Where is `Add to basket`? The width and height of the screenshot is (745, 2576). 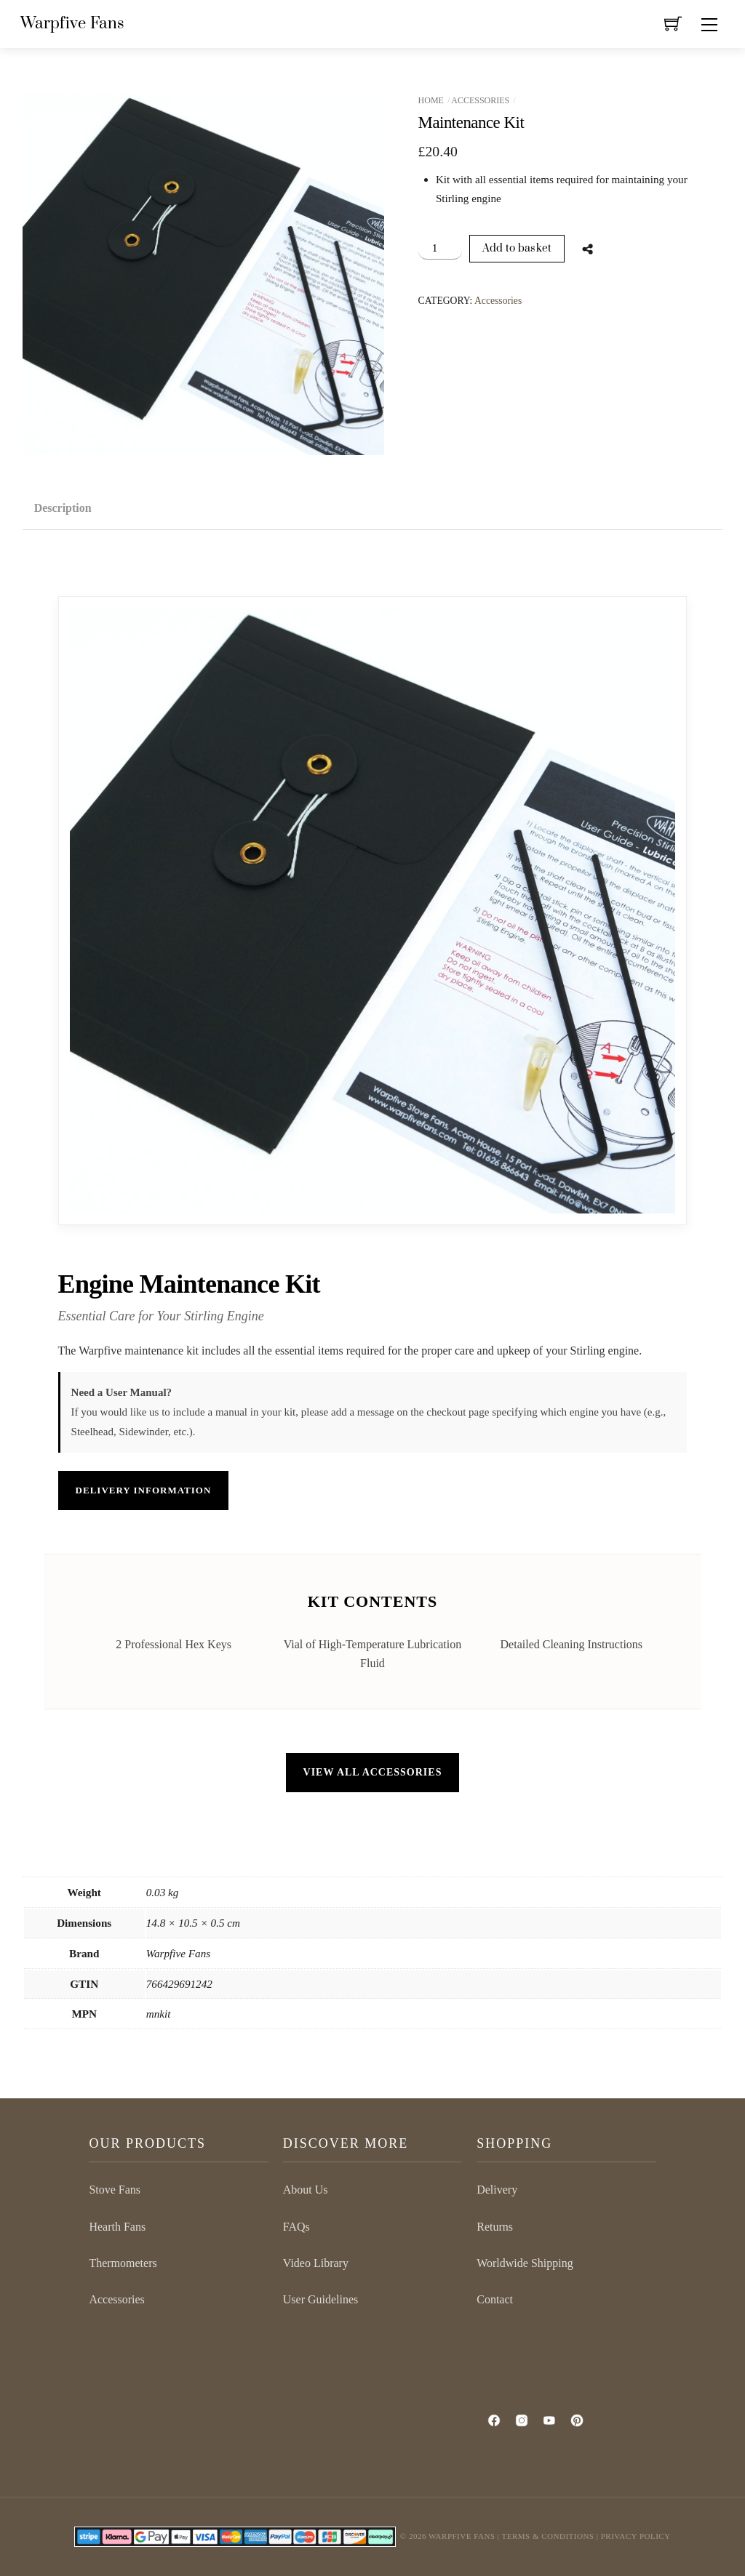
Add to basket is located at coordinates (517, 248).